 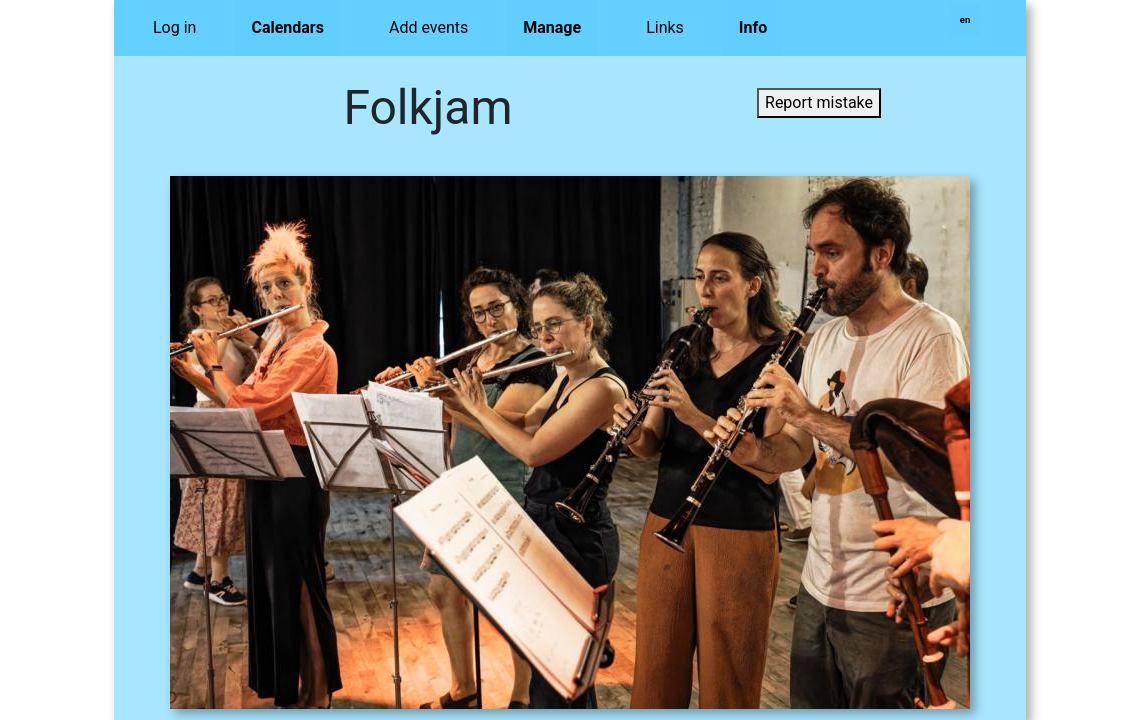 I want to click on Manage, so click(x=552, y=27).